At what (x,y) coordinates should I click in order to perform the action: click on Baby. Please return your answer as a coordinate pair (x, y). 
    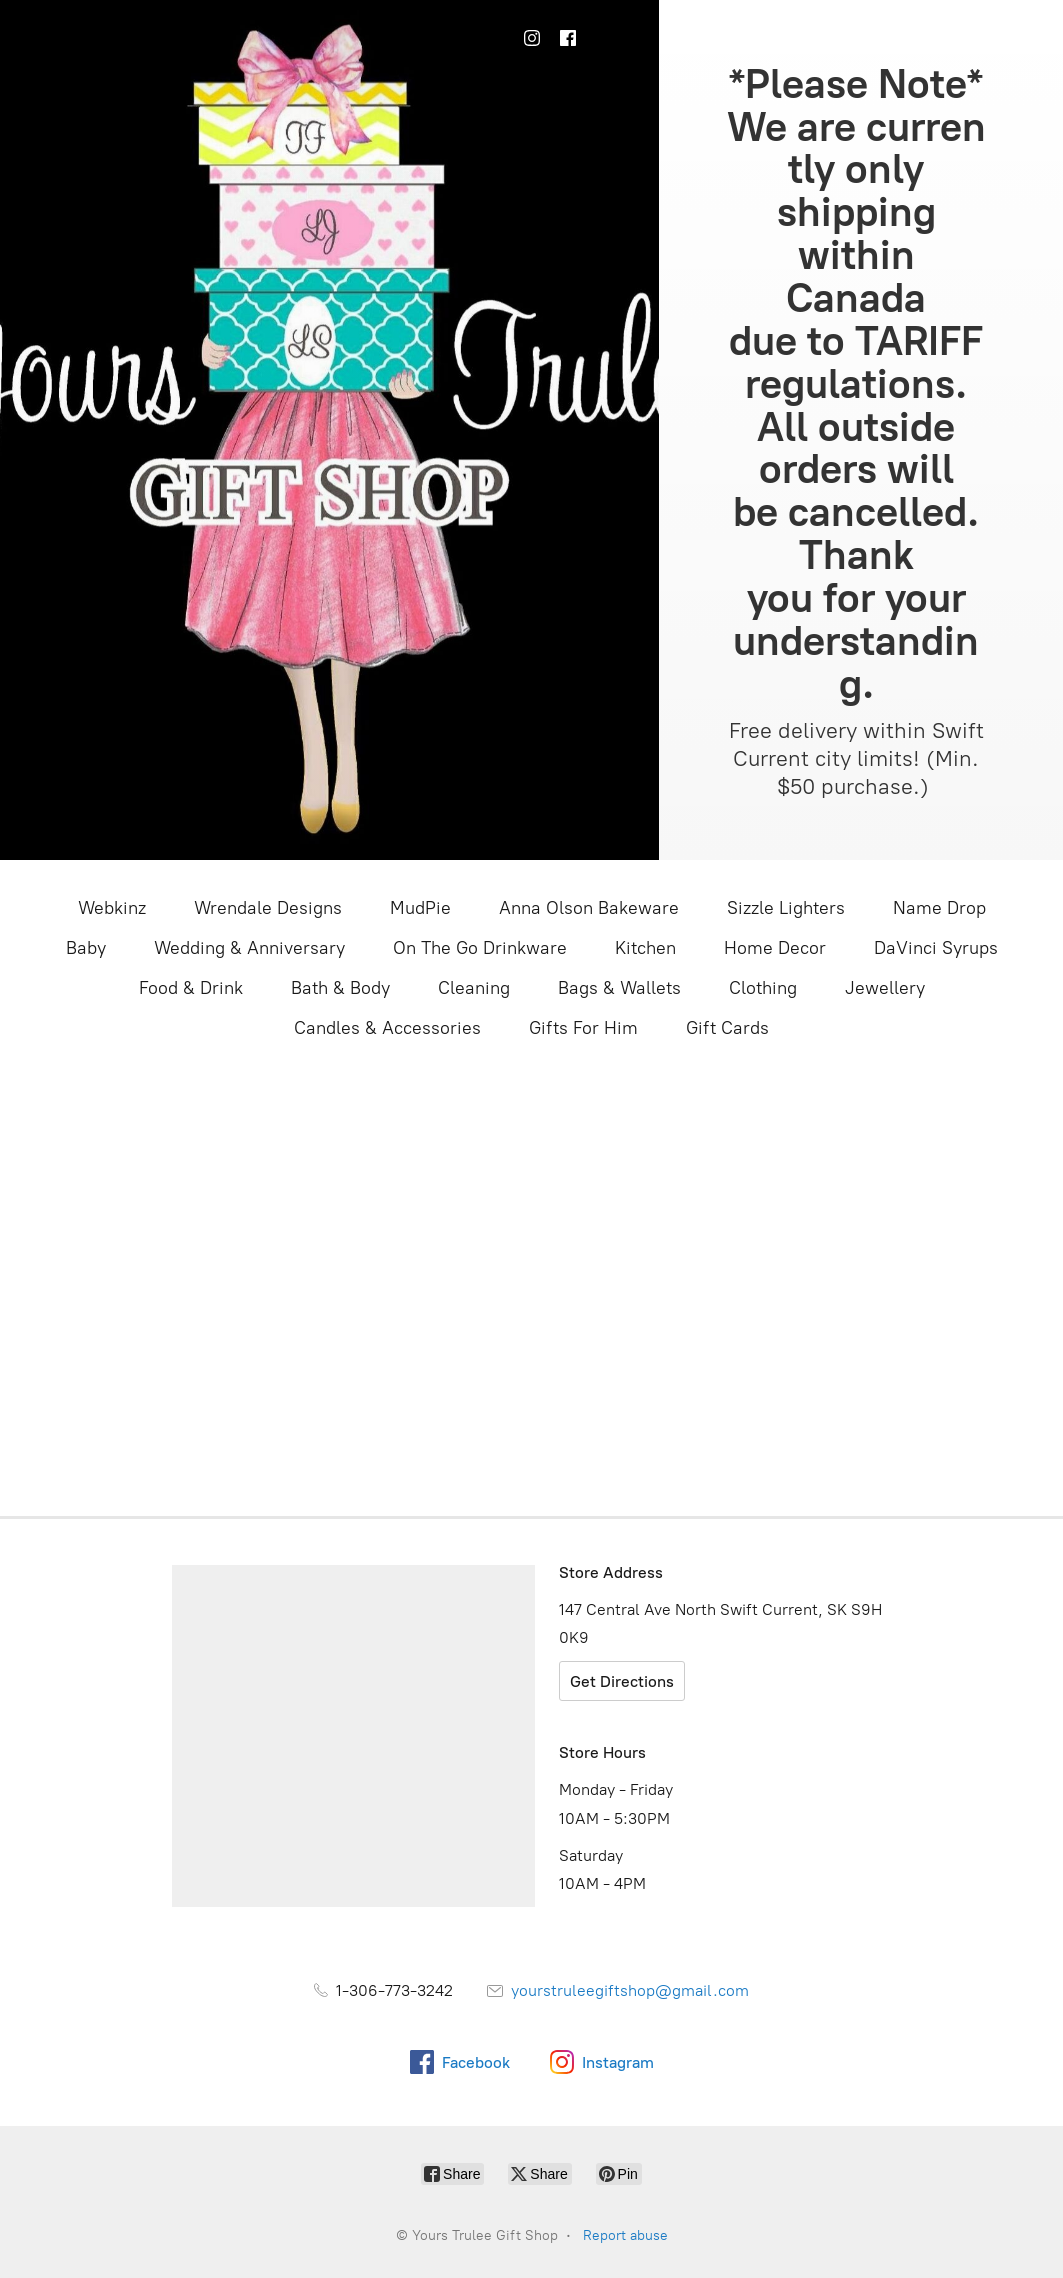
    Looking at the image, I should click on (86, 948).